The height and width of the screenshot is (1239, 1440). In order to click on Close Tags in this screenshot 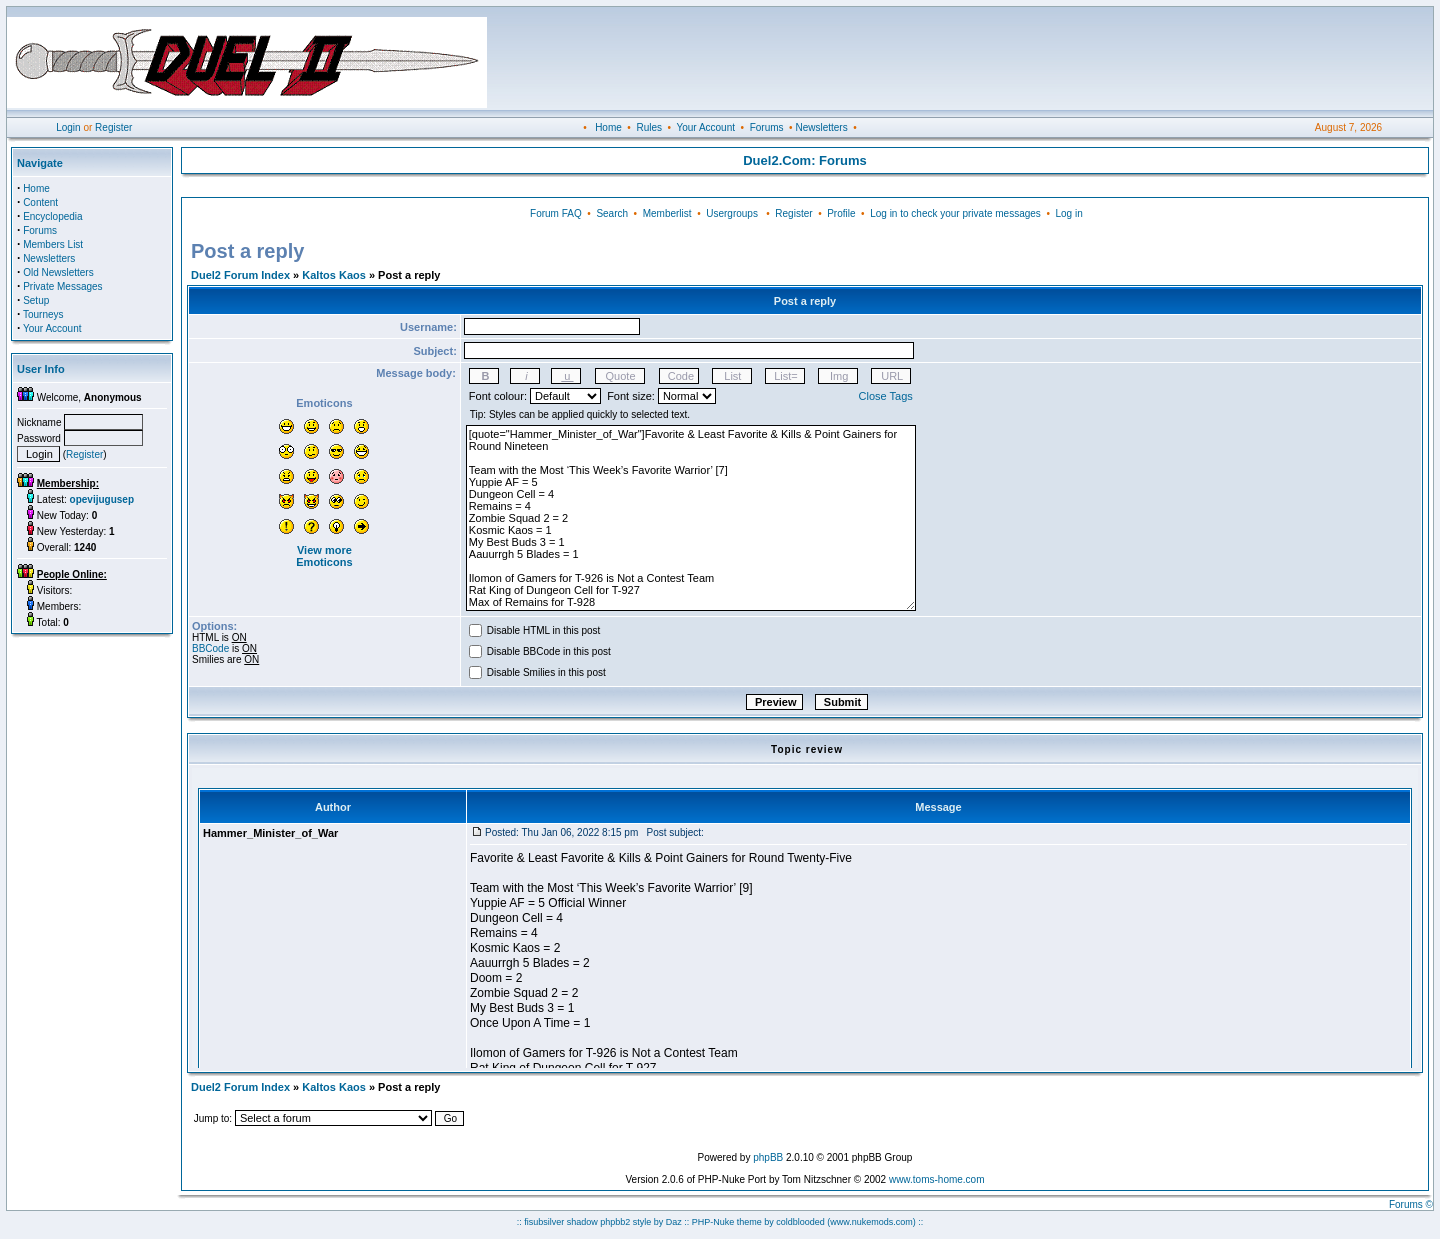, I will do `click(886, 396)`.